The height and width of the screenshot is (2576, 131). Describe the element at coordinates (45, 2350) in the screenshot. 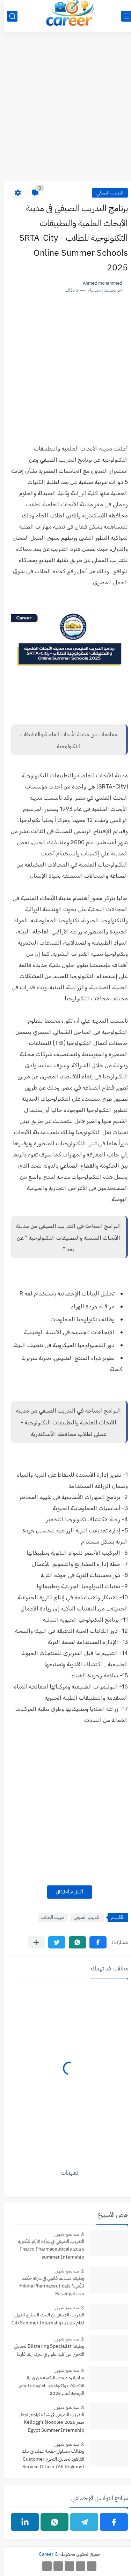

I see `وظيفة Blistering Specialist‏ لحديثي التخرج من كلية علوم في شركة إيفا فارما` at that location.